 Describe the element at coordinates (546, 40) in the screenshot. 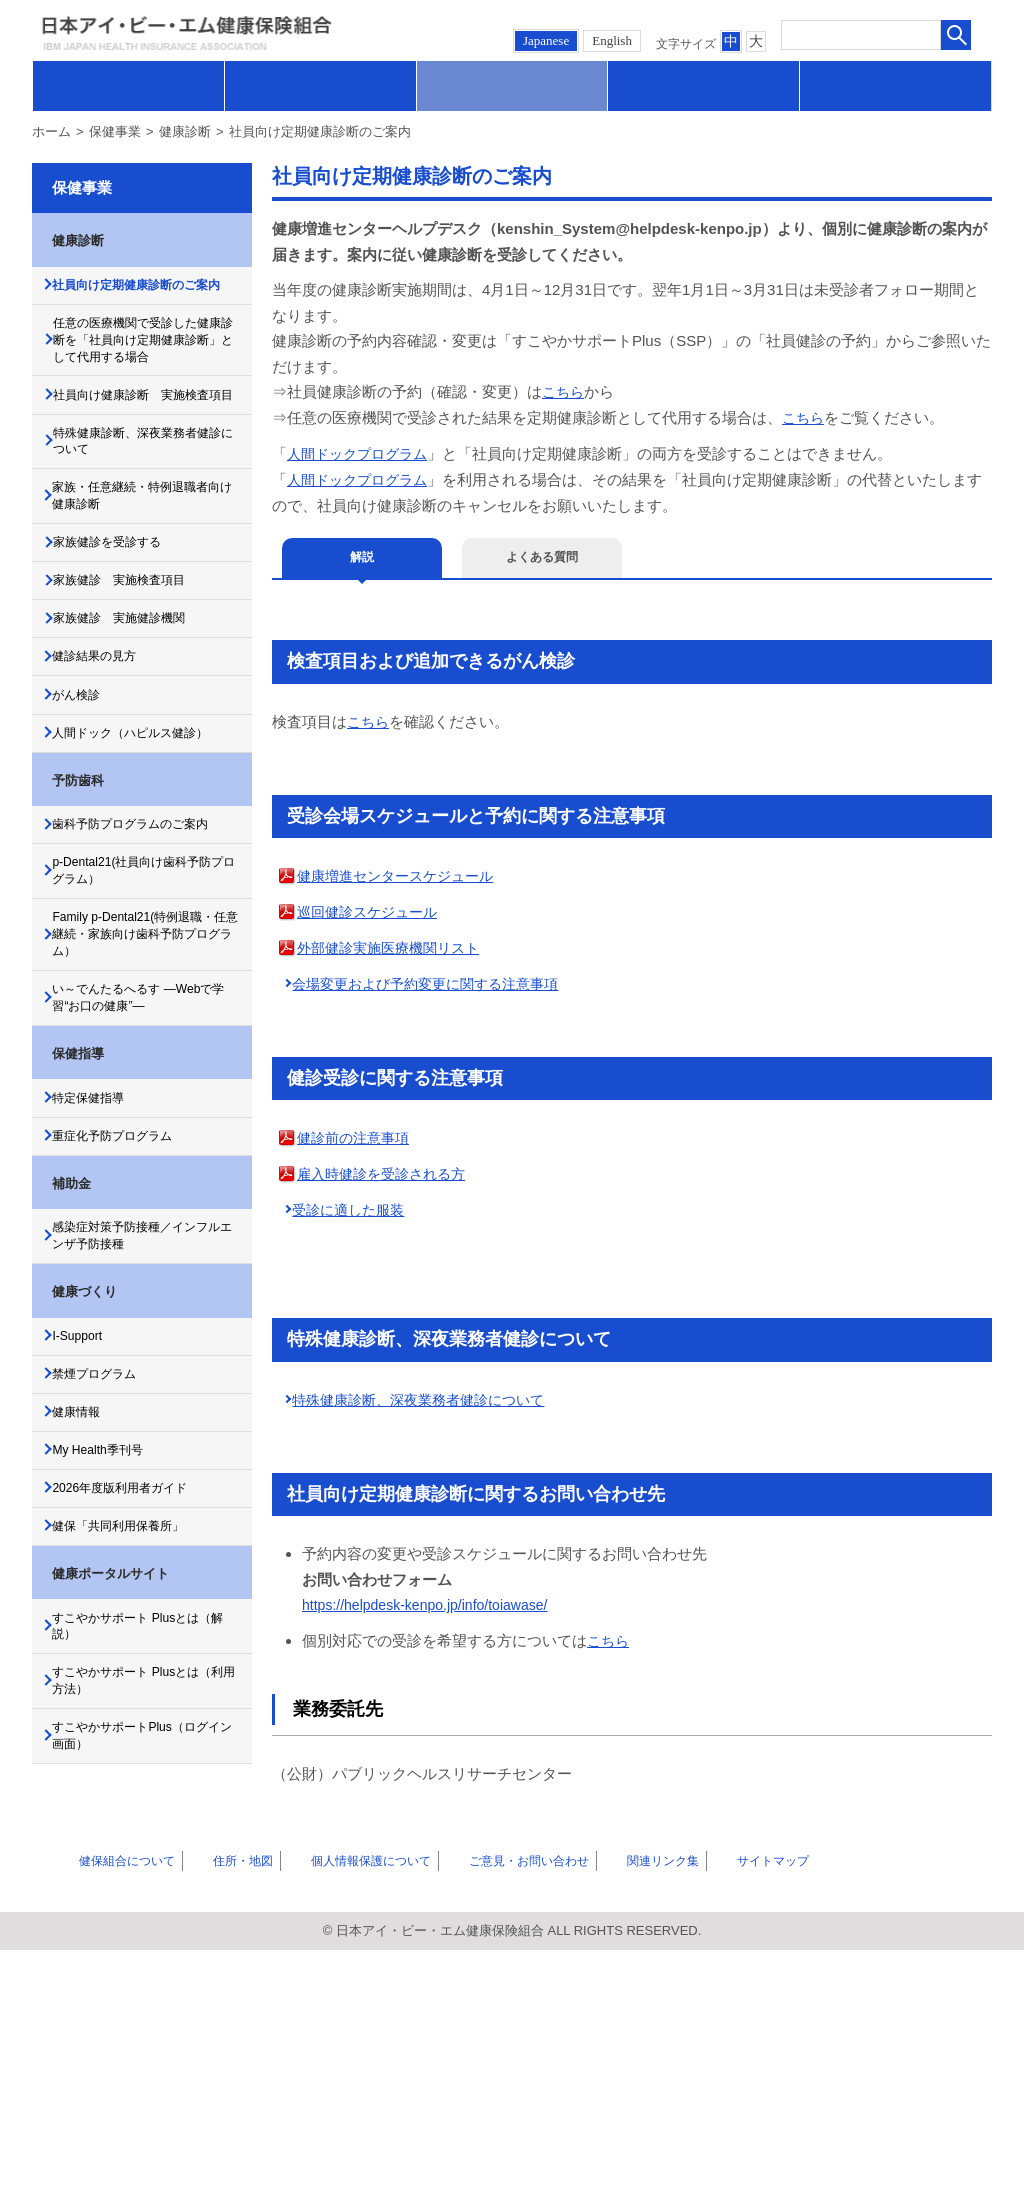

I see `Japanese` at that location.